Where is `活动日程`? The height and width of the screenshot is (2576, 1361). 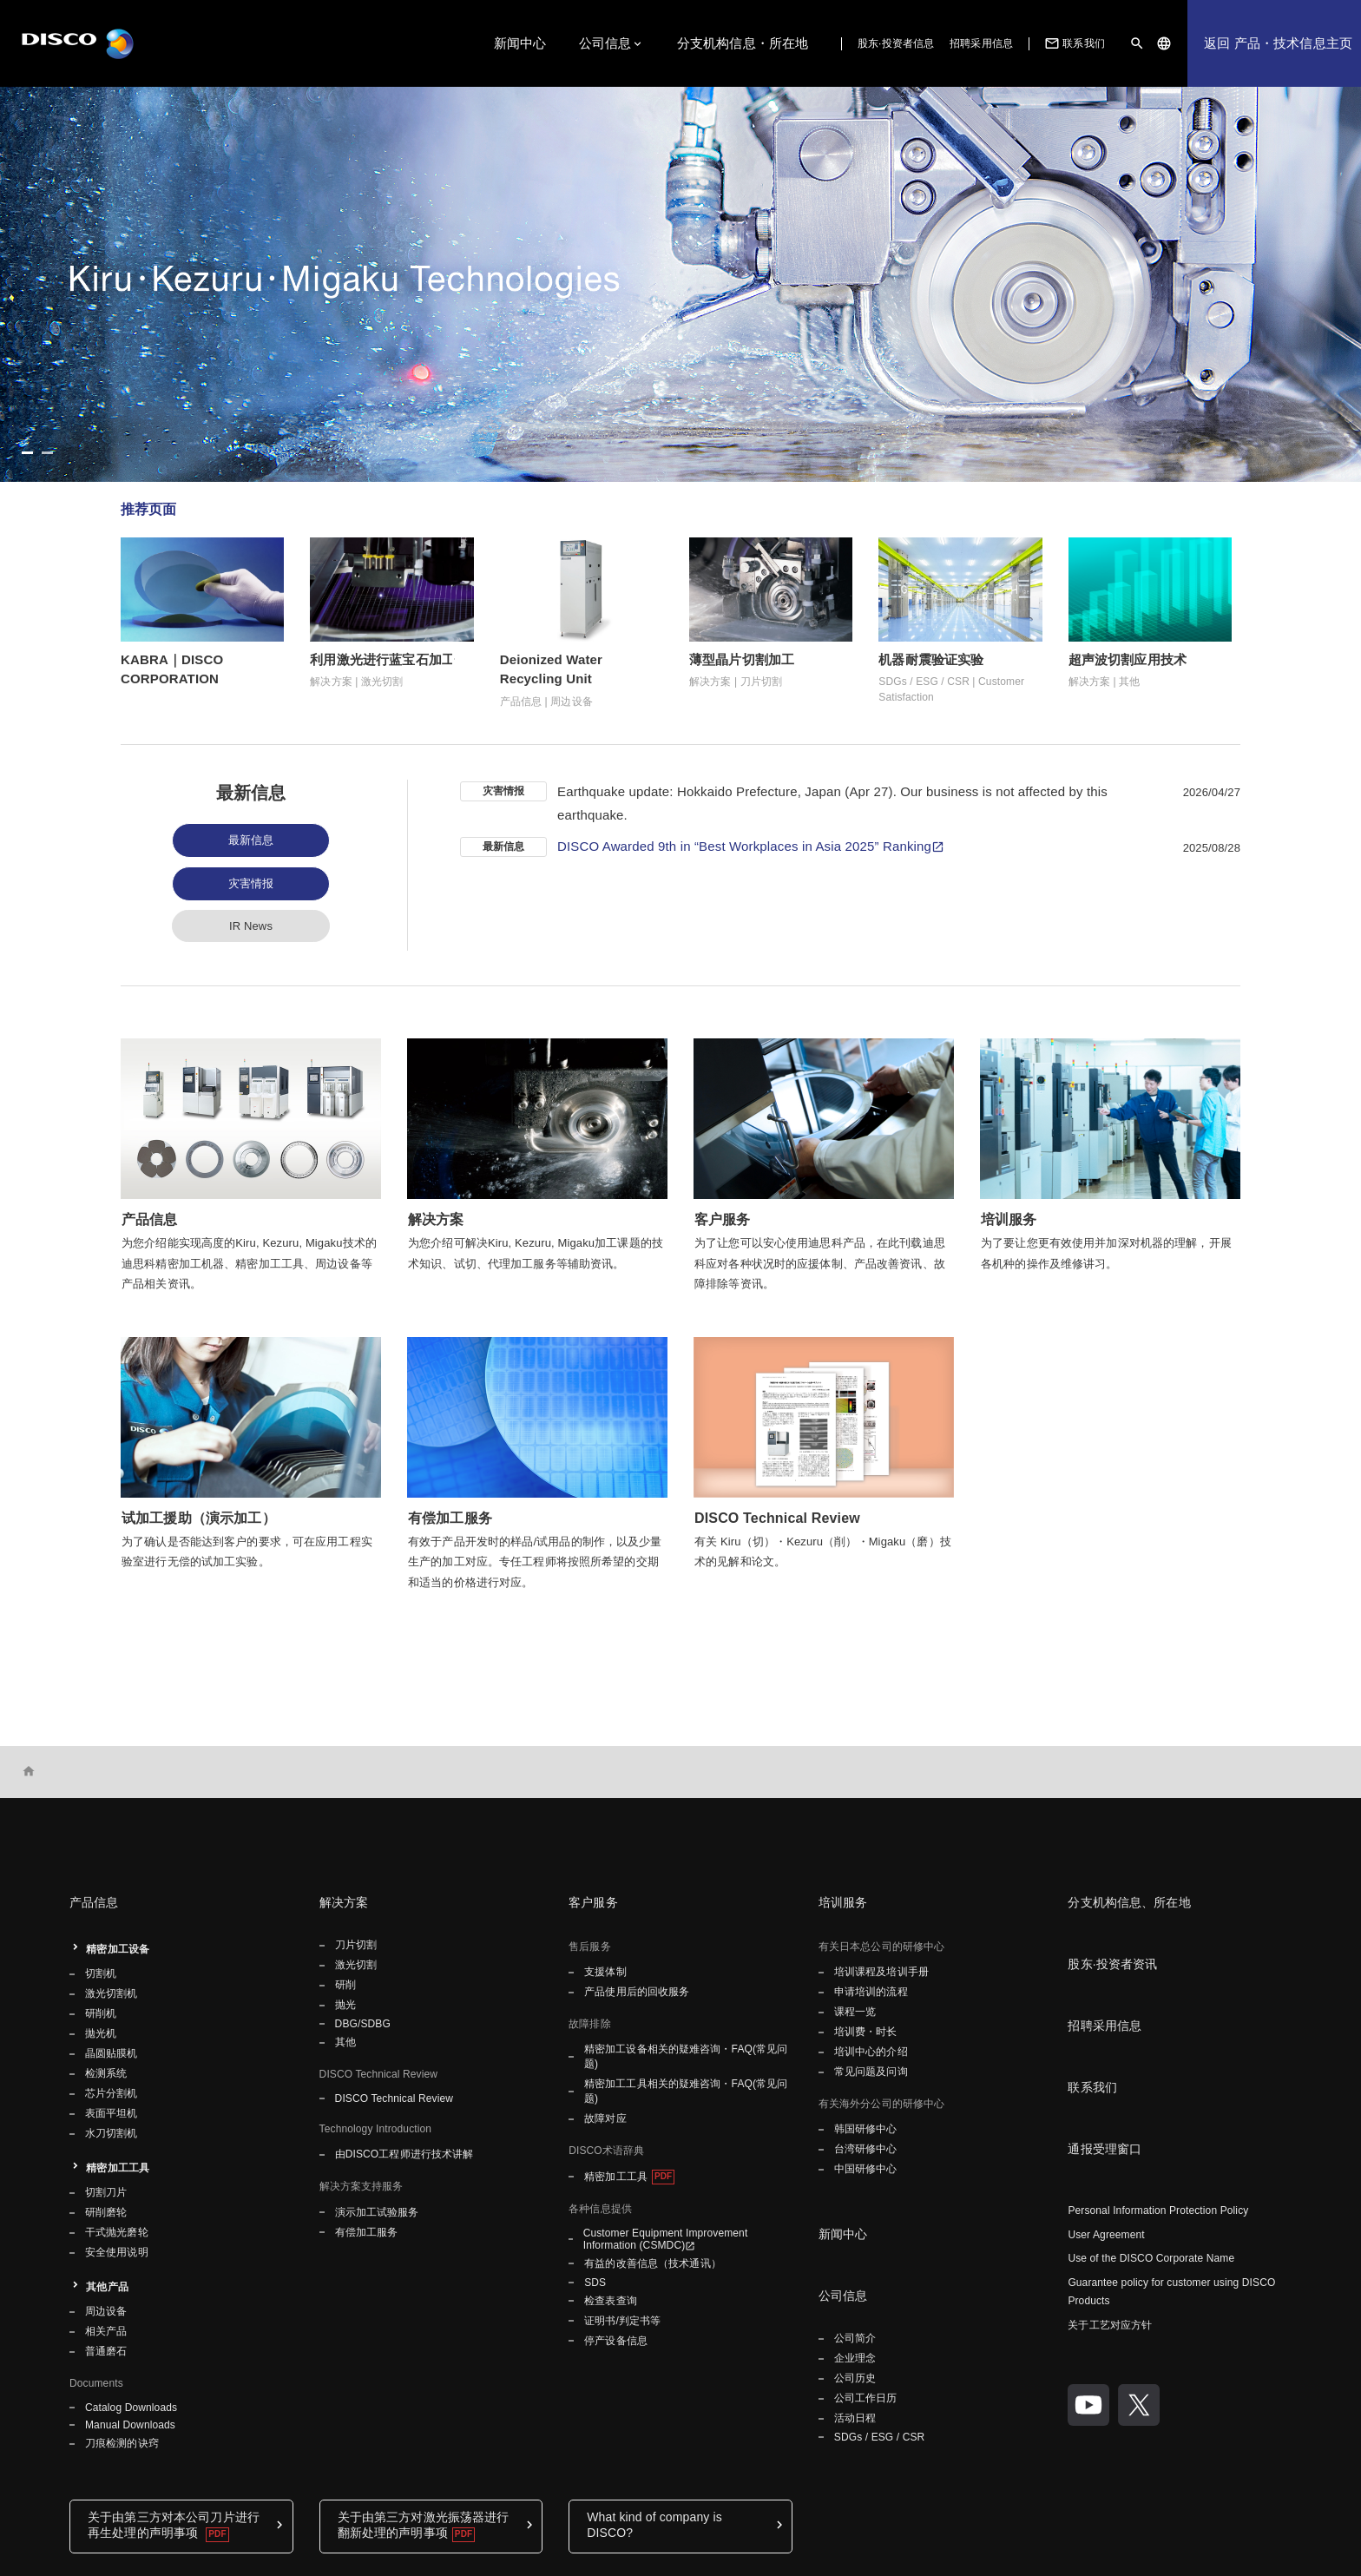 活动日程 is located at coordinates (855, 2418).